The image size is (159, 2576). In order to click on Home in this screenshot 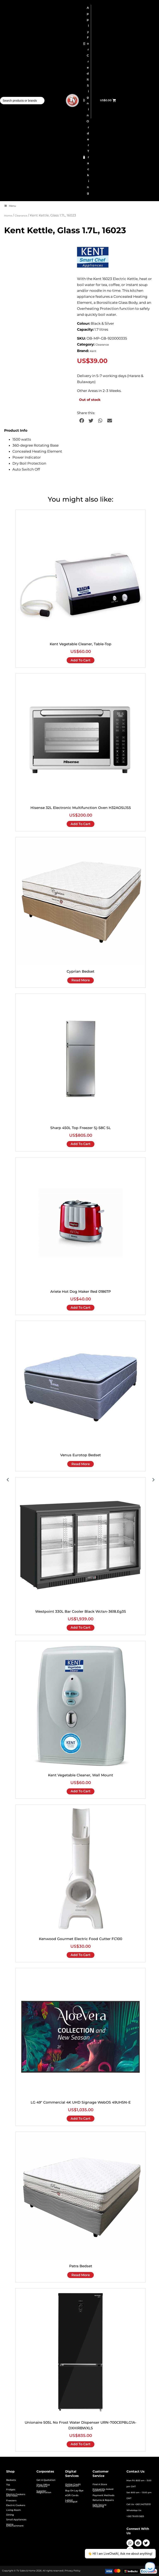, I will do `click(8, 215)`.